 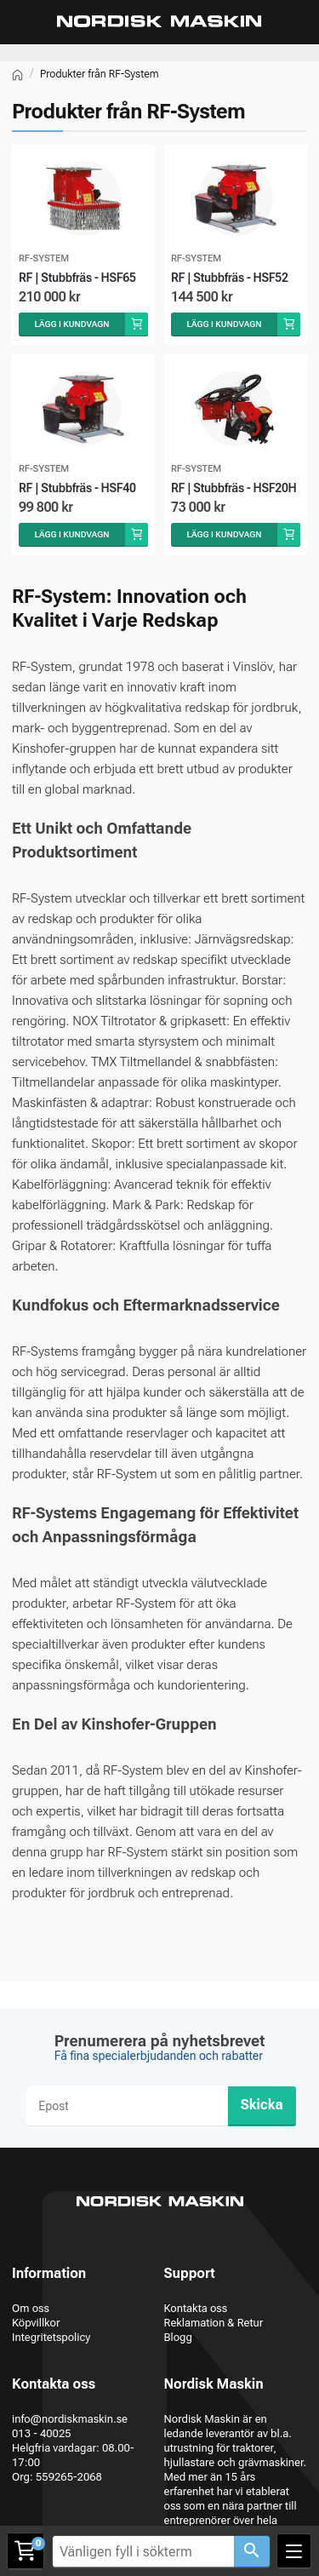 I want to click on Köpvillkor, so click(x=36, y=2322).